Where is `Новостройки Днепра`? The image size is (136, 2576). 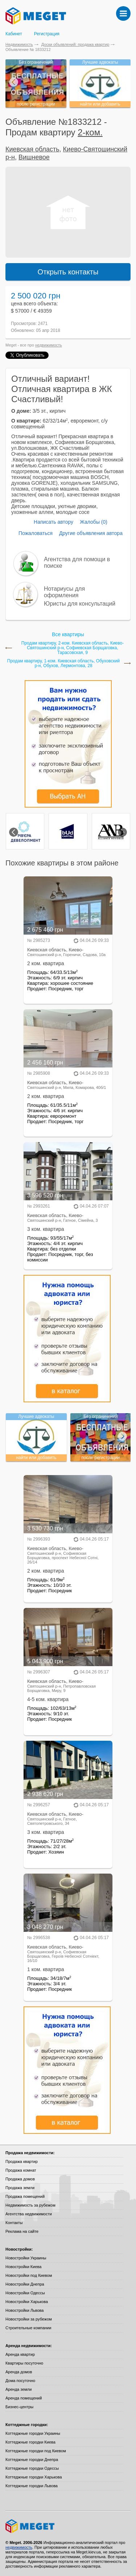 Новостройки Днепра is located at coordinates (24, 2284).